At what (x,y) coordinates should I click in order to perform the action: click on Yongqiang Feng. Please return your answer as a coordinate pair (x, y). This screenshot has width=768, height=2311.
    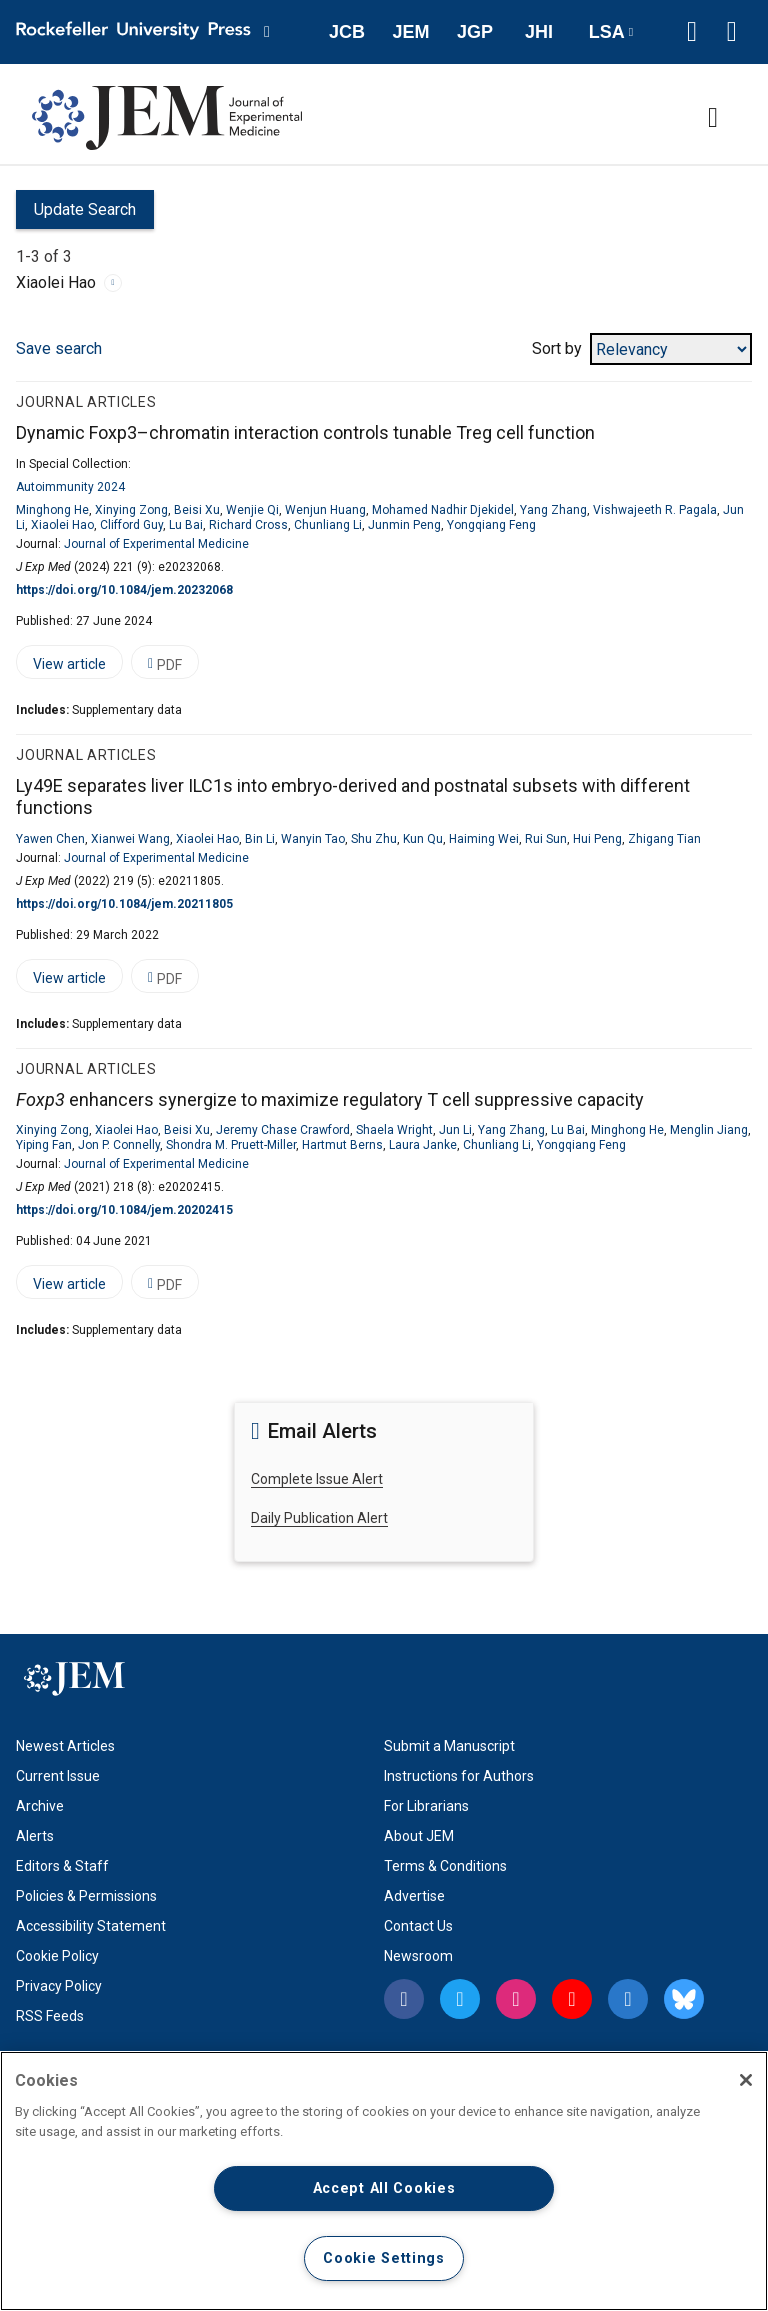
    Looking at the image, I should click on (491, 525).